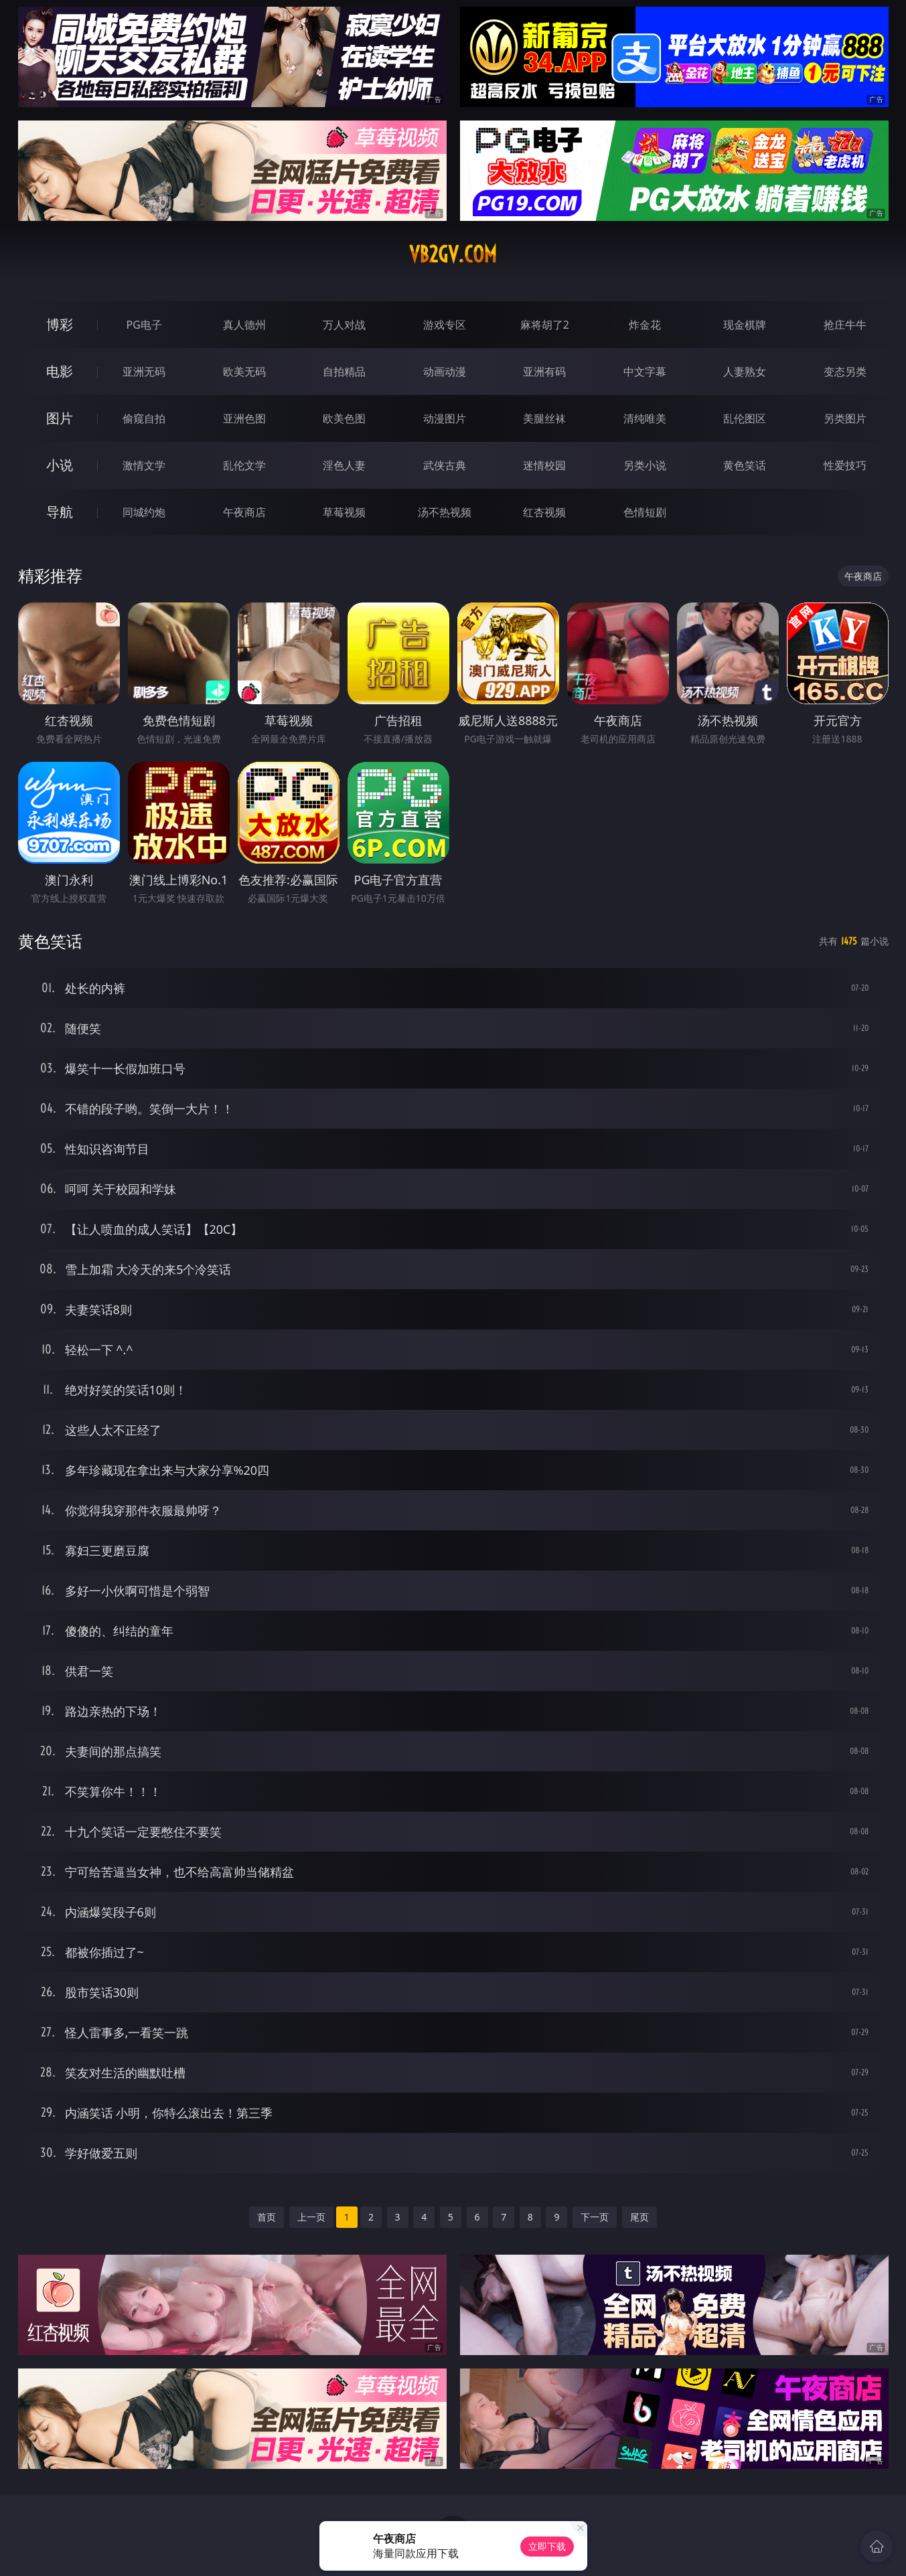 This screenshot has height=2576, width=906. What do you see at coordinates (444, 418) in the screenshot?
I see `动漫图片` at bounding box center [444, 418].